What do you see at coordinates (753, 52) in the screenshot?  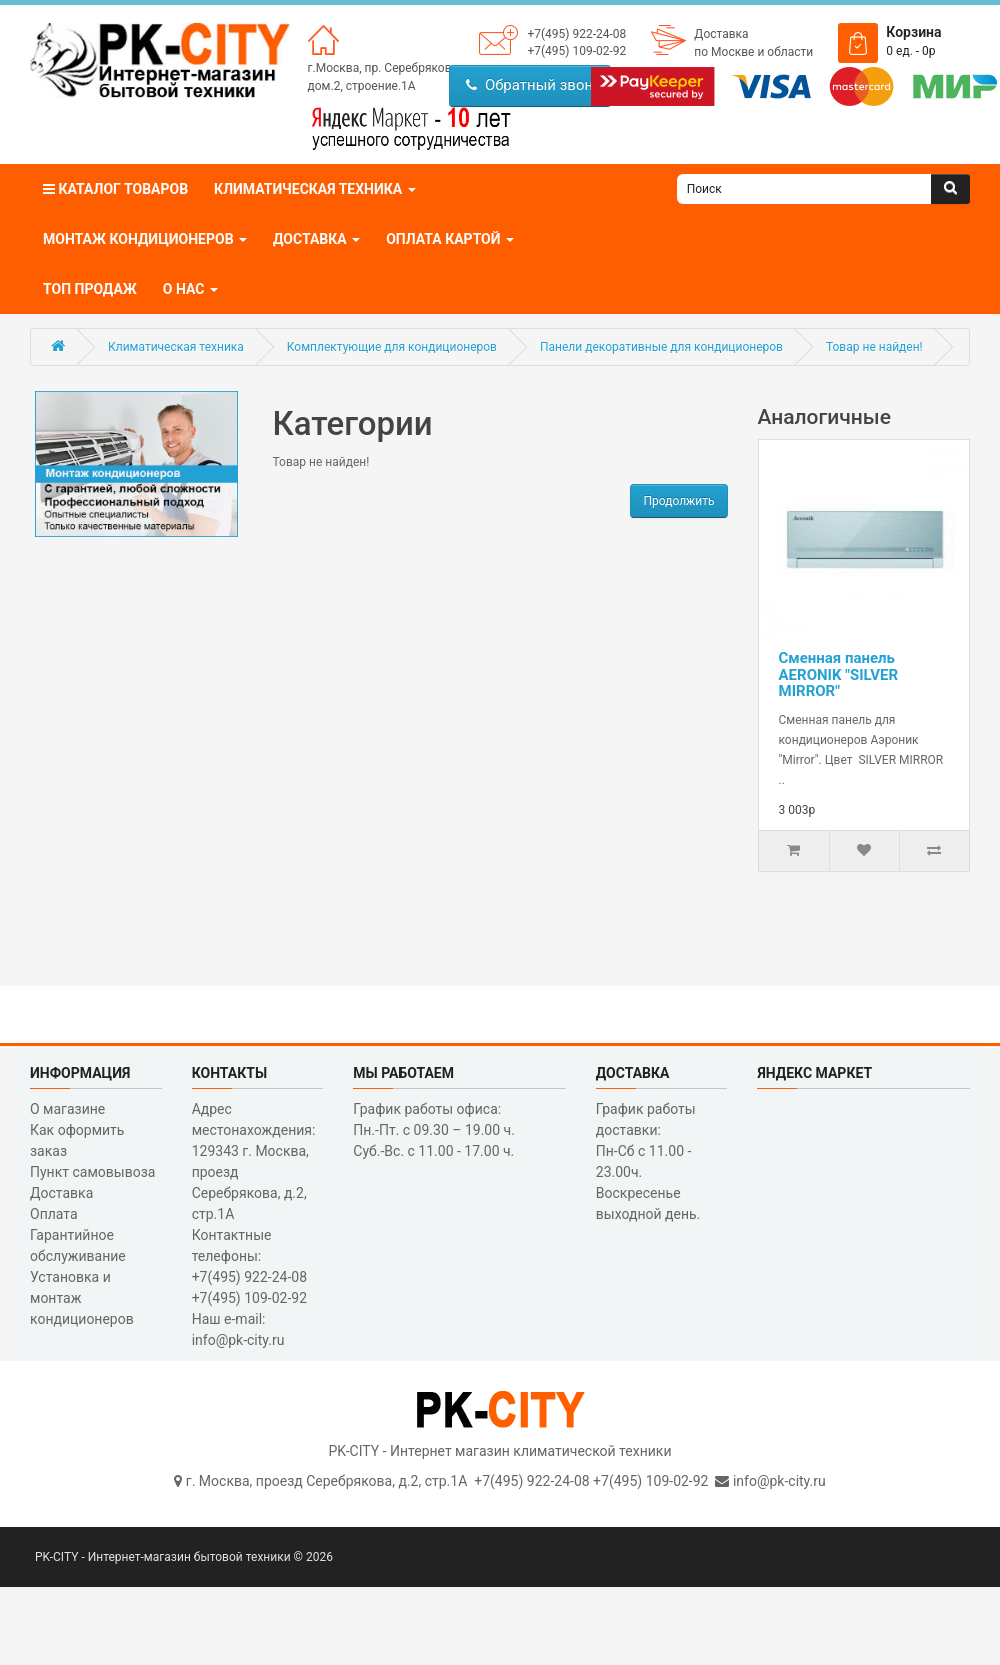 I see `по Москве и области` at bounding box center [753, 52].